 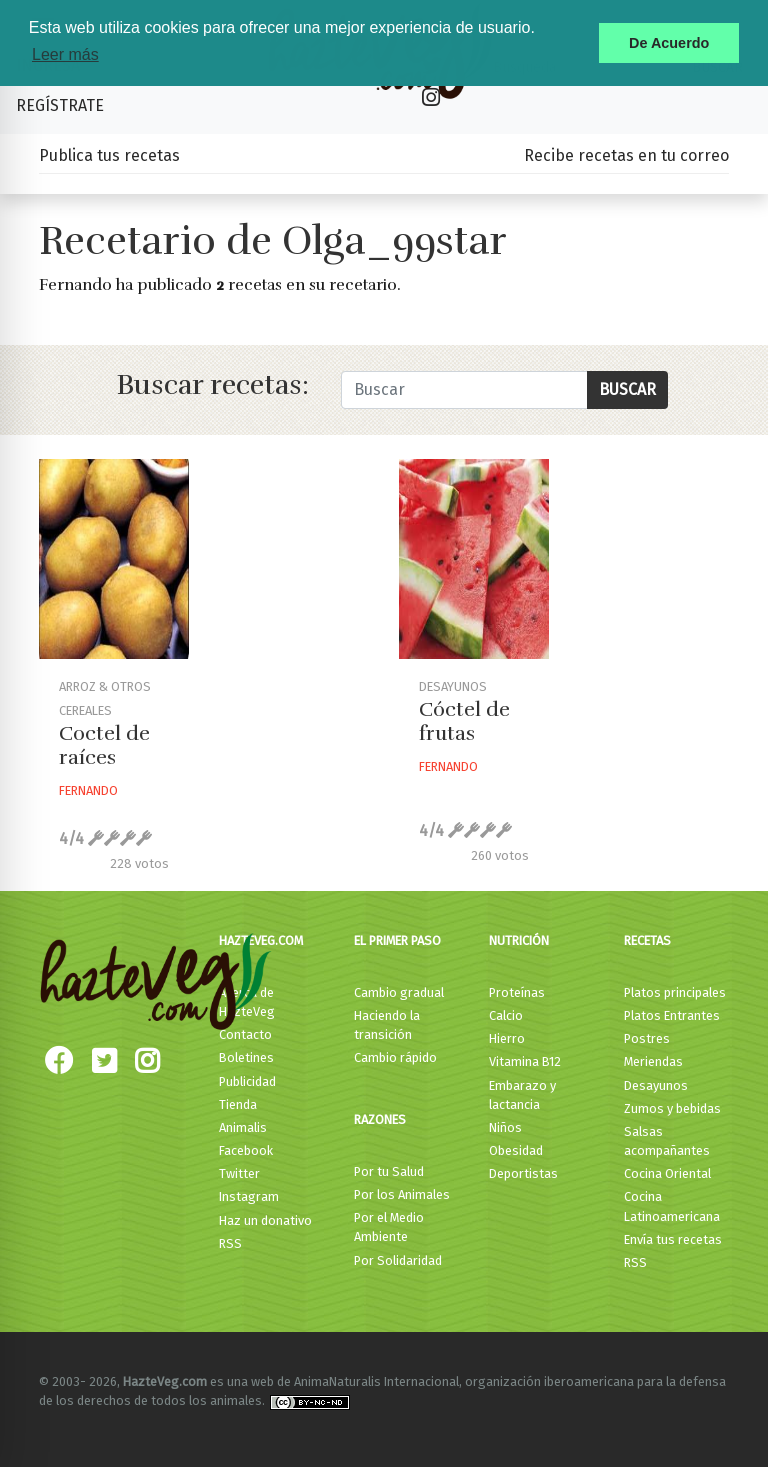 I want to click on Hierro, so click(x=507, y=1038).